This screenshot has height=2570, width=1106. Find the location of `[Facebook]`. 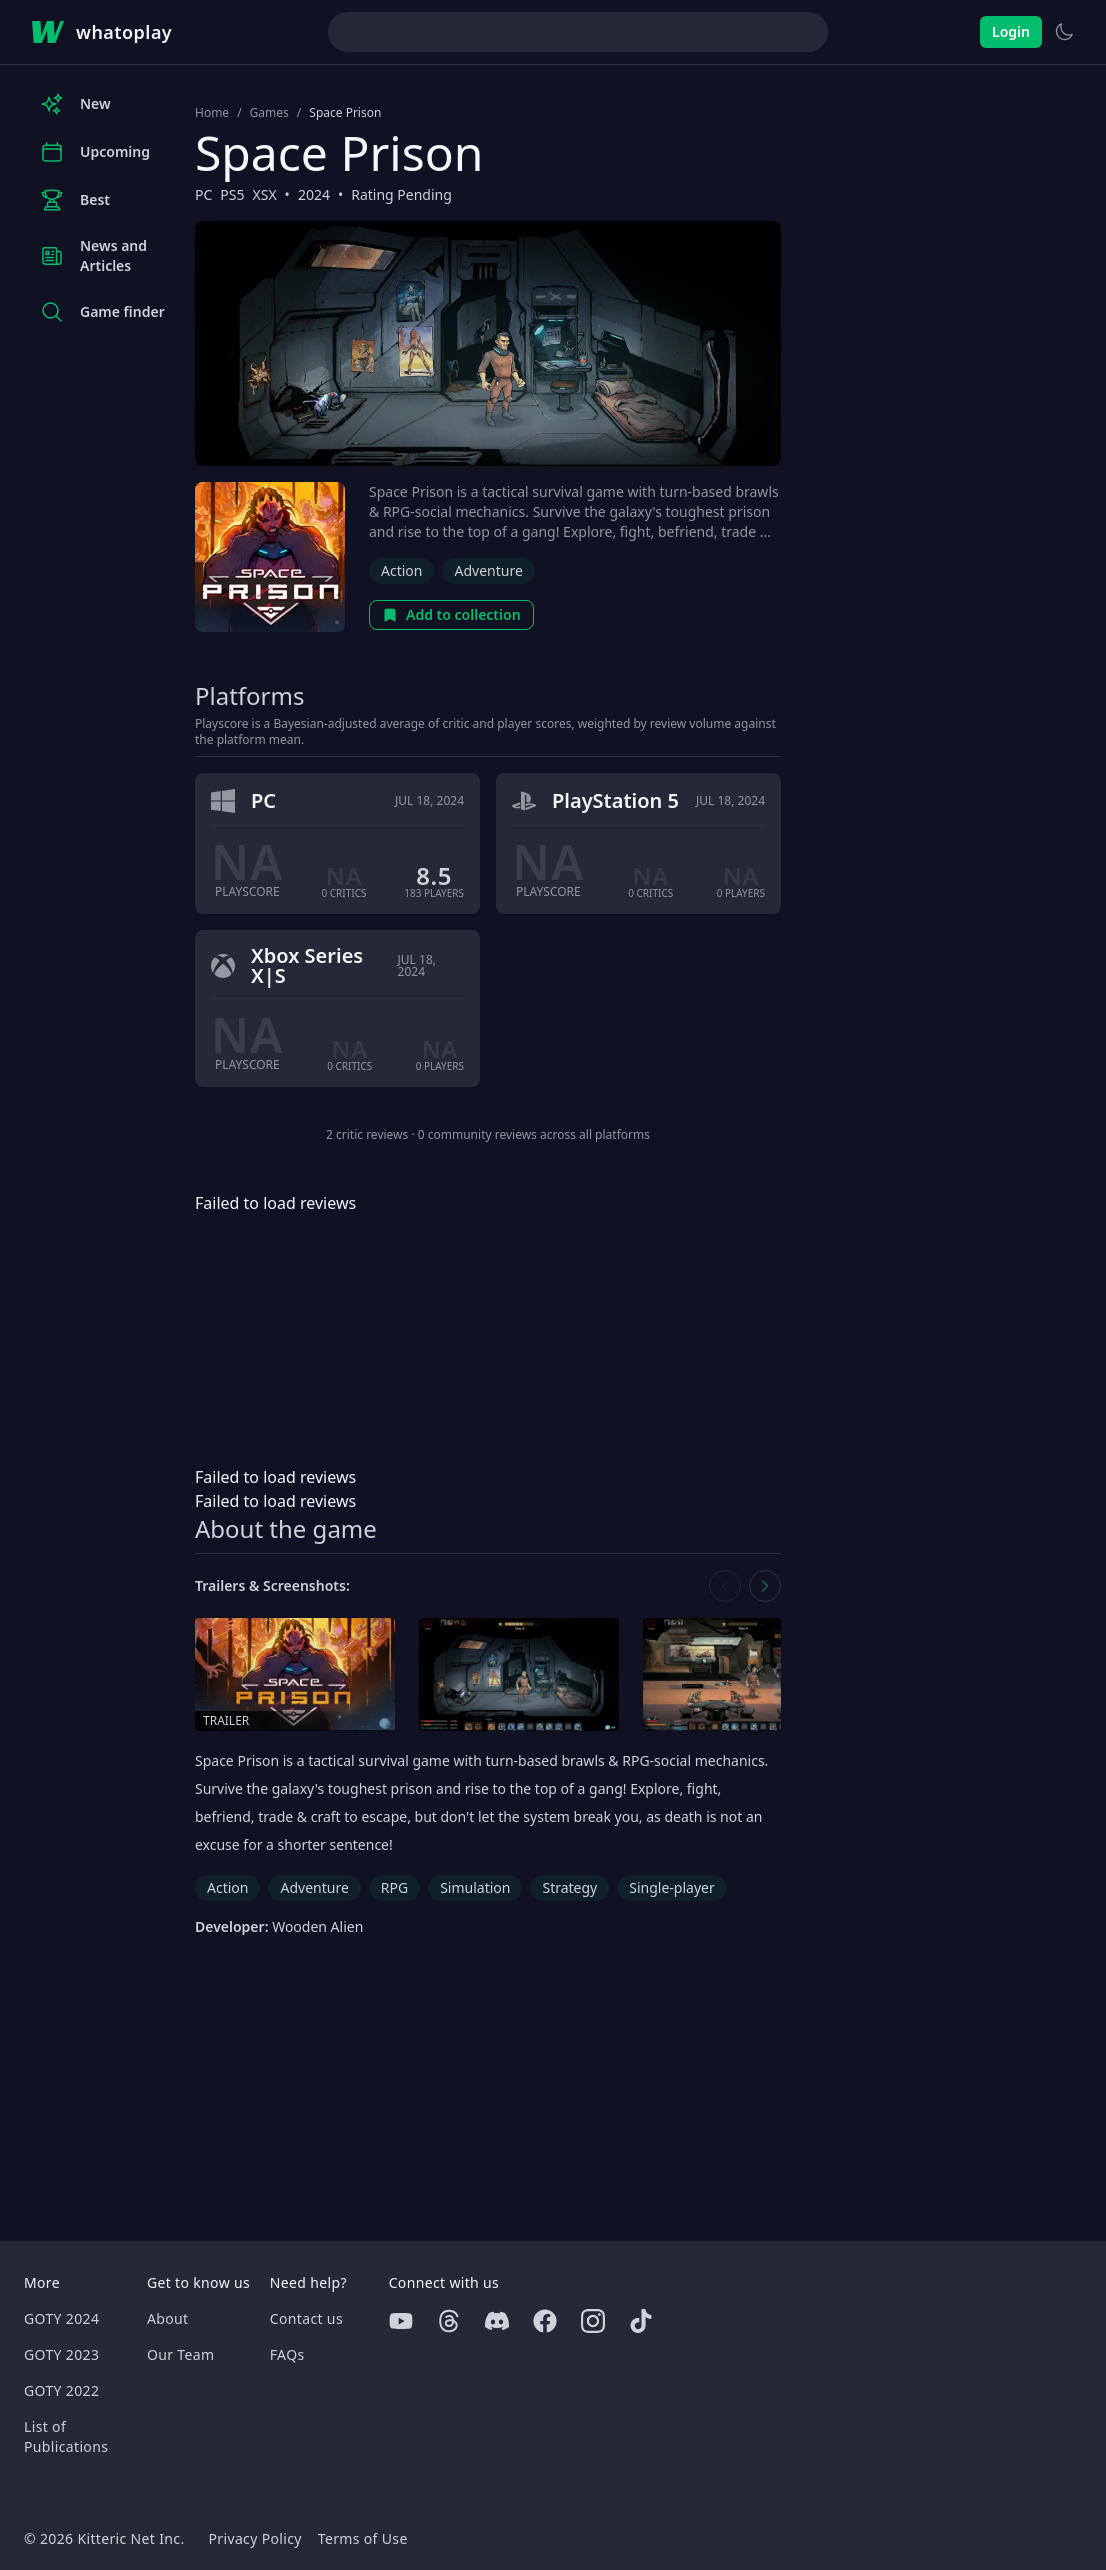

[Facebook] is located at coordinates (545, 2321).